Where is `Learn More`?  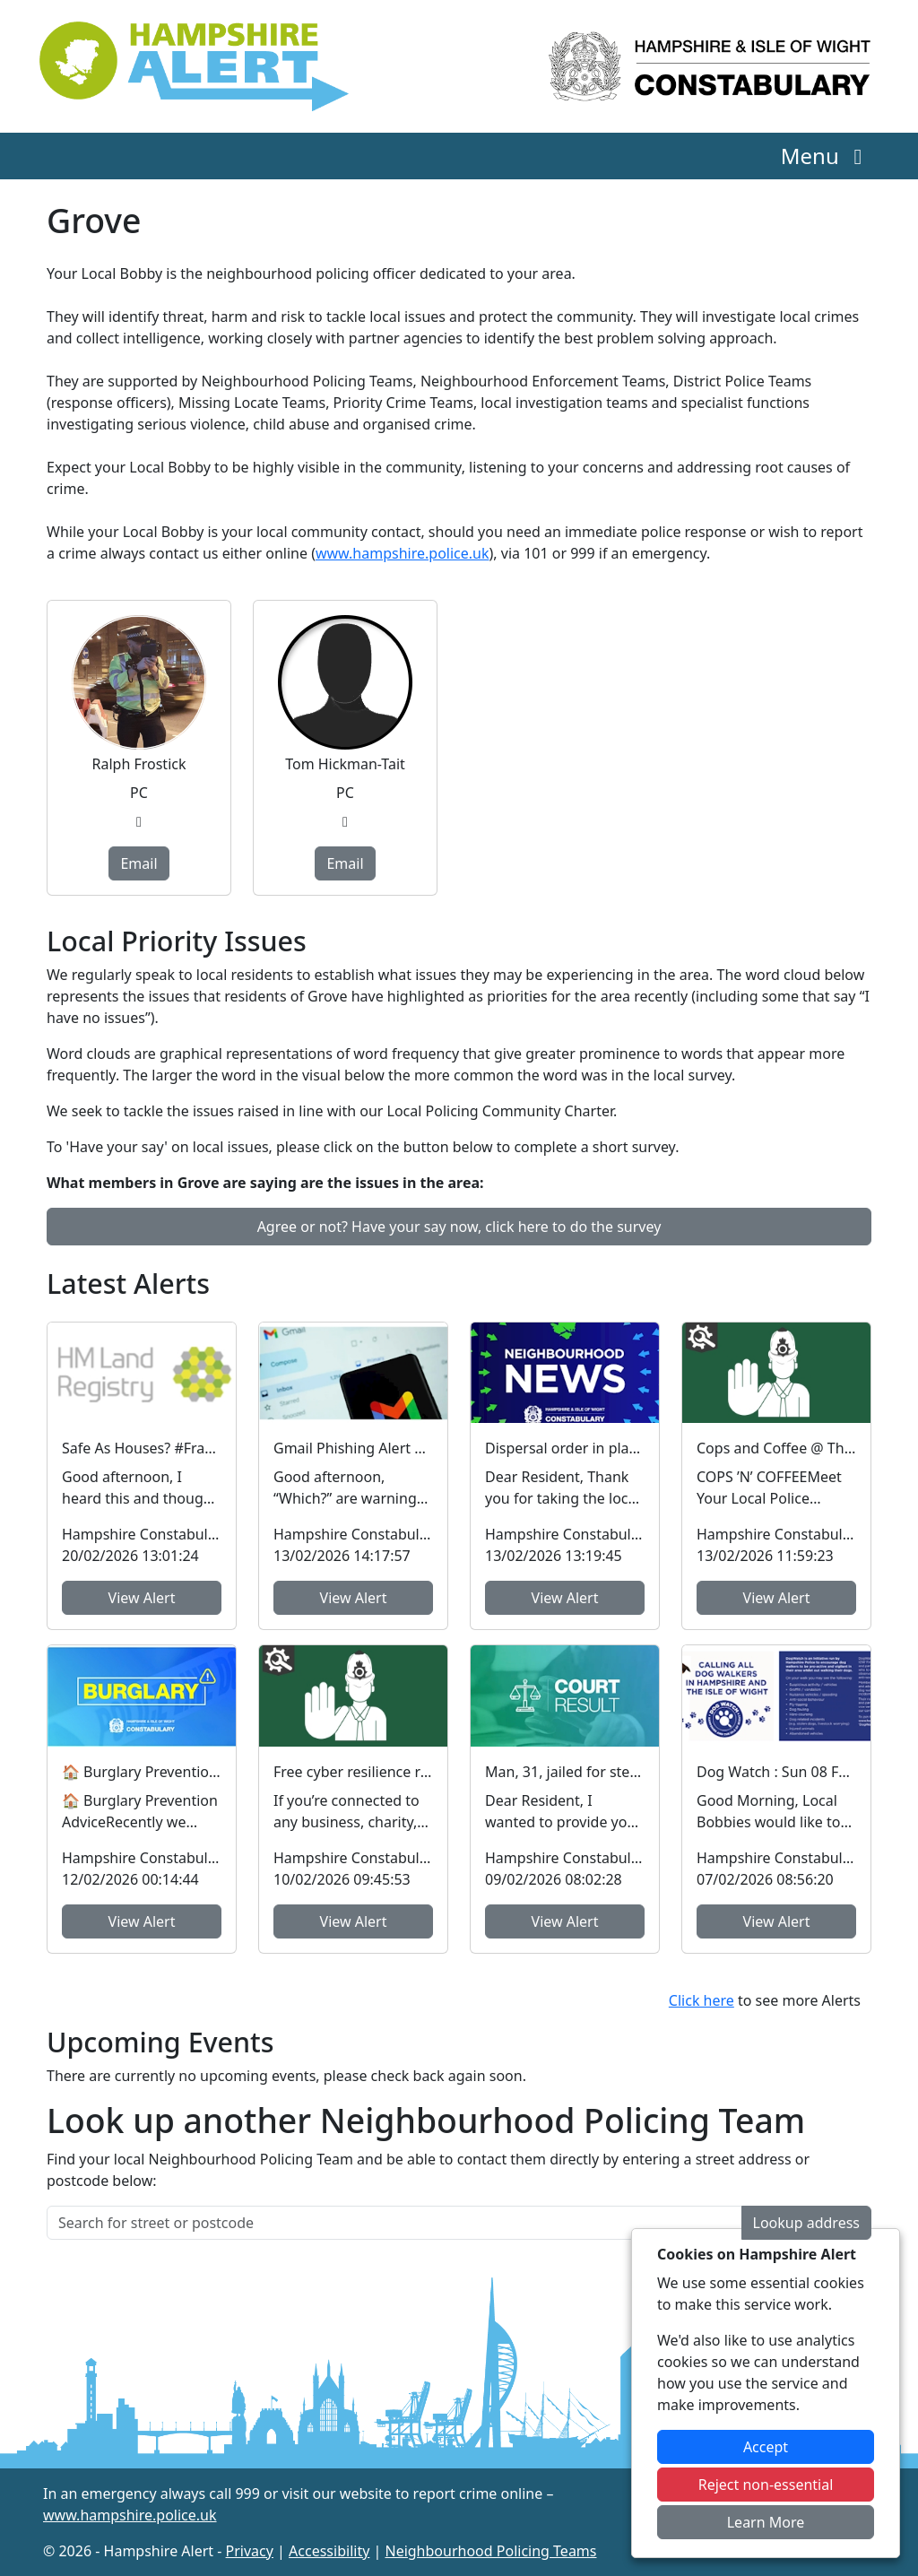
Learn More is located at coordinates (766, 2522).